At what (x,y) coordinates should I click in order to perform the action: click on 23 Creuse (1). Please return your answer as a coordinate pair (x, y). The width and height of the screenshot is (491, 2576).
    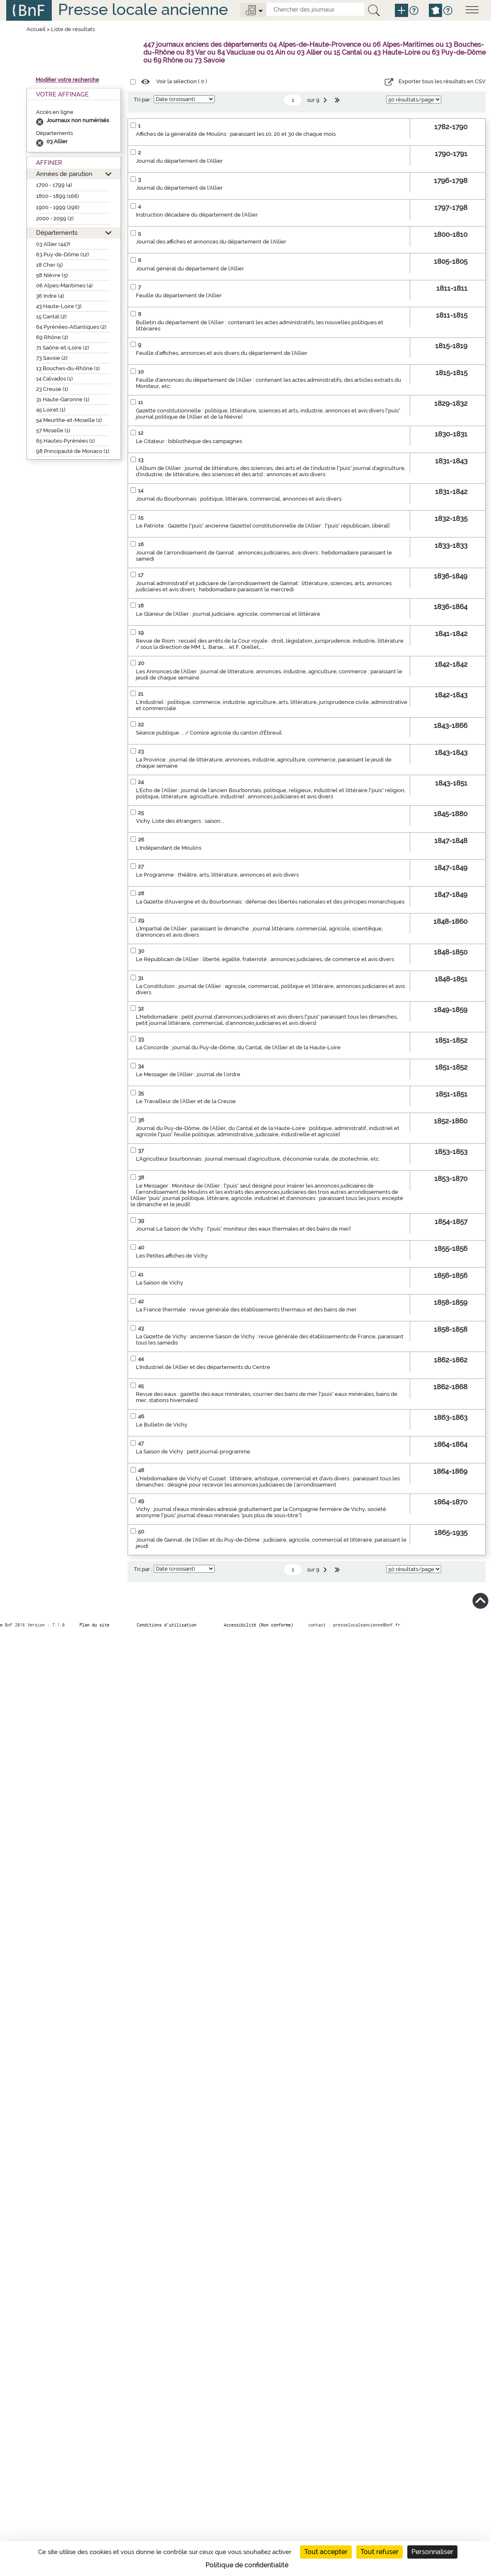
    Looking at the image, I should click on (52, 389).